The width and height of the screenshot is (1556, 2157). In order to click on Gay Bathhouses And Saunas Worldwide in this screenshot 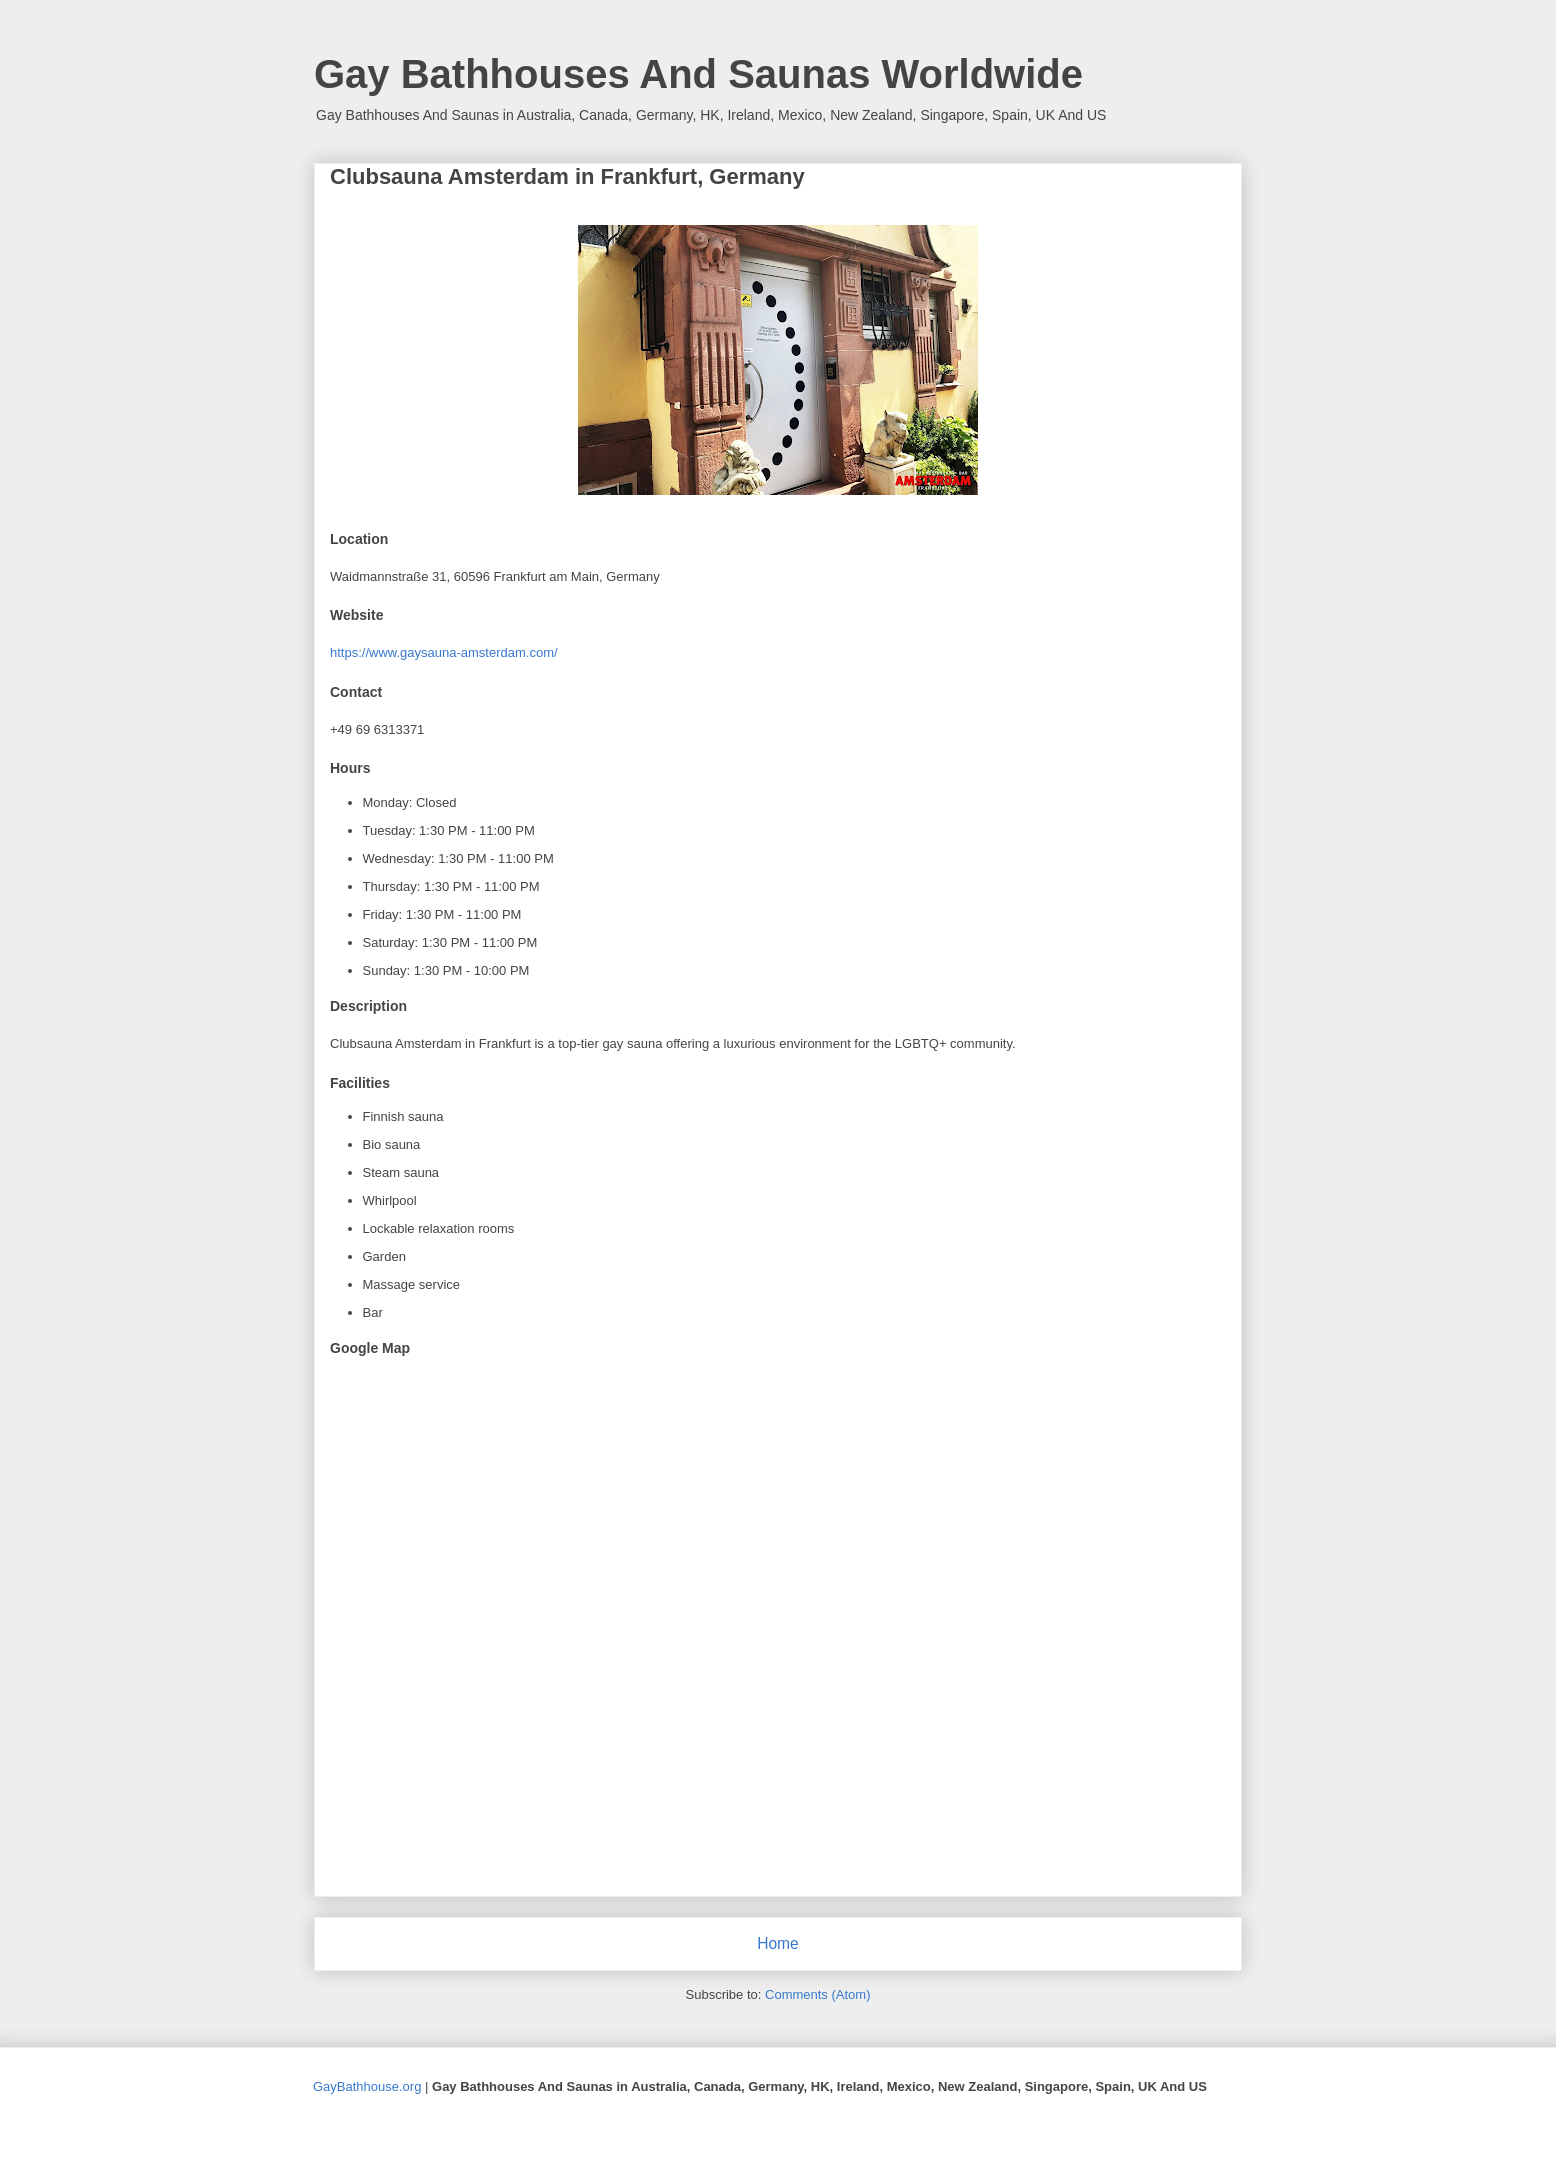, I will do `click(698, 74)`.